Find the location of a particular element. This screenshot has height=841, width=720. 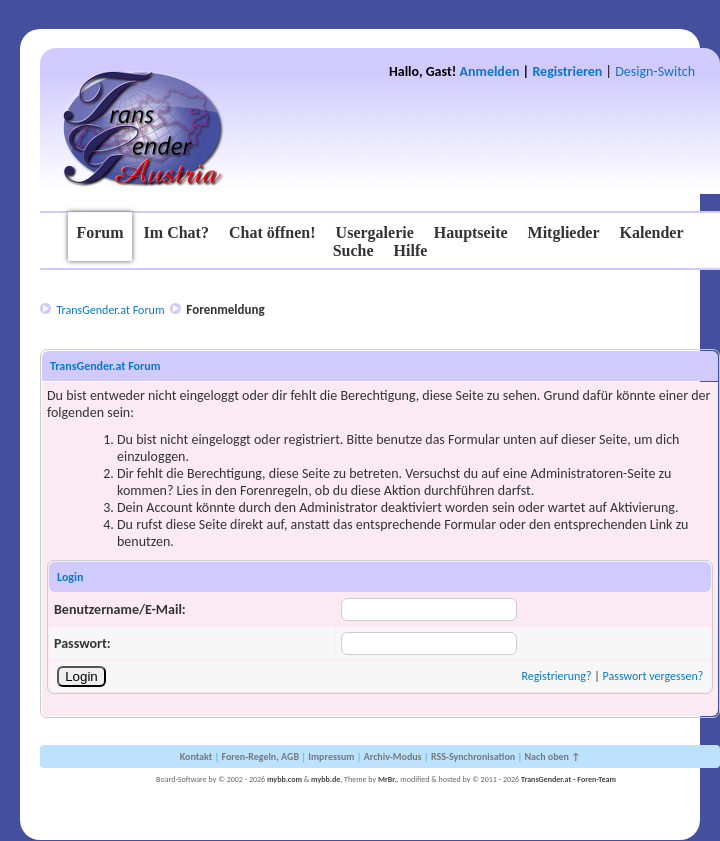

Passwort vergessen? is located at coordinates (653, 676).